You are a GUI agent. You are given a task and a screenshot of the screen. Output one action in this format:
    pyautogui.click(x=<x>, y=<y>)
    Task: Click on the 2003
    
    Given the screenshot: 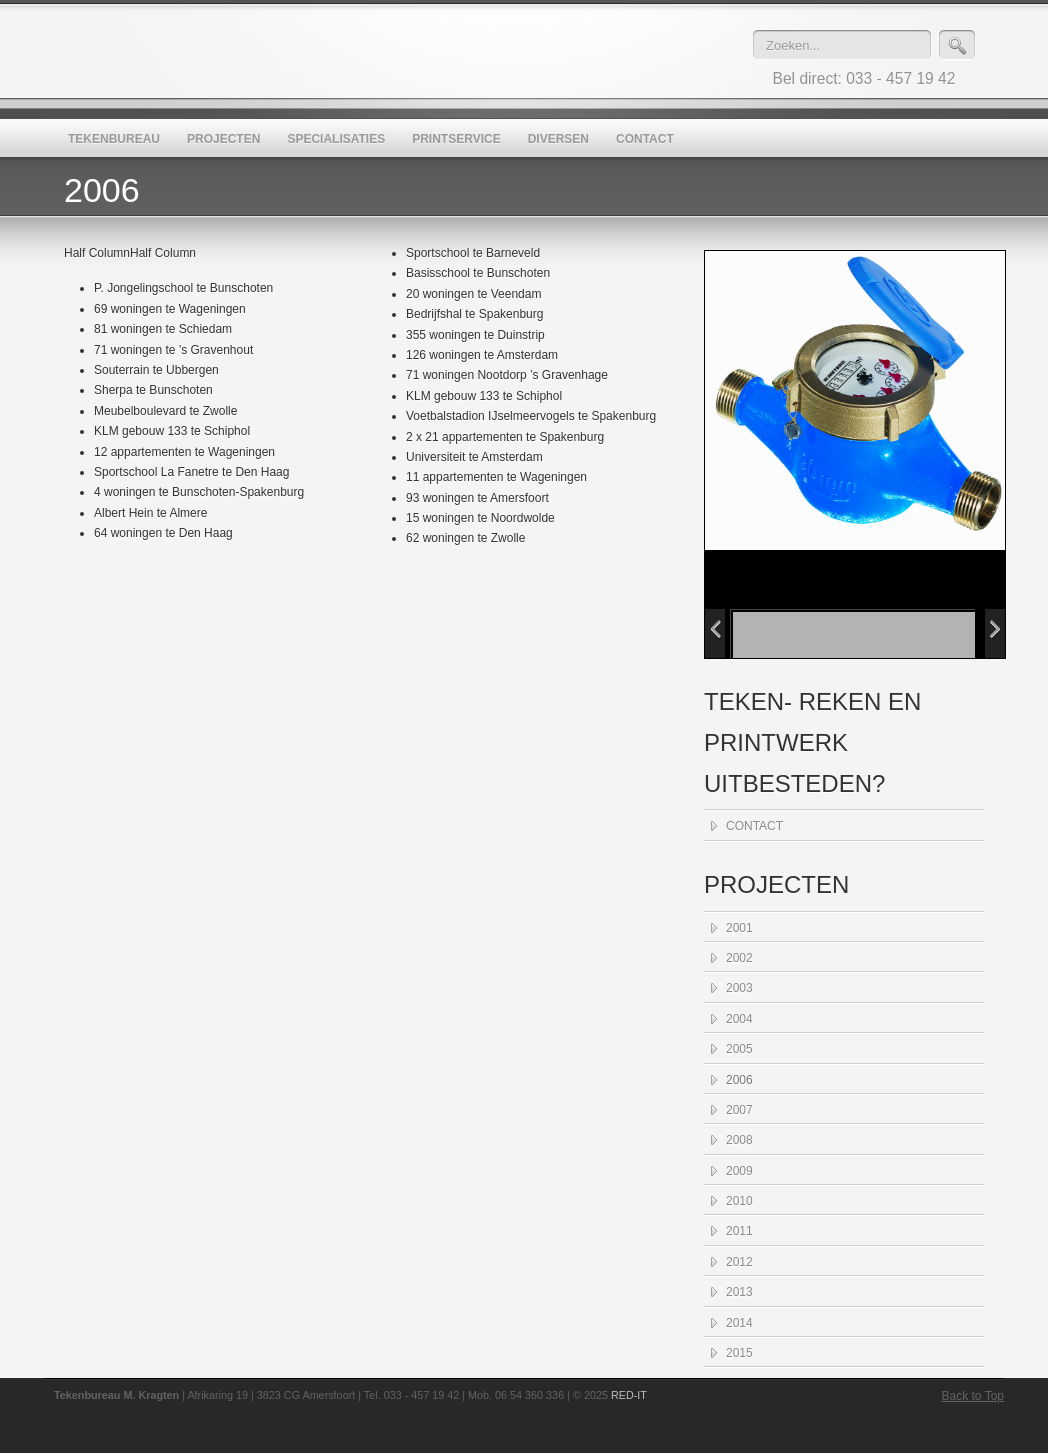 What is the action you would take?
    pyautogui.click(x=739, y=988)
    